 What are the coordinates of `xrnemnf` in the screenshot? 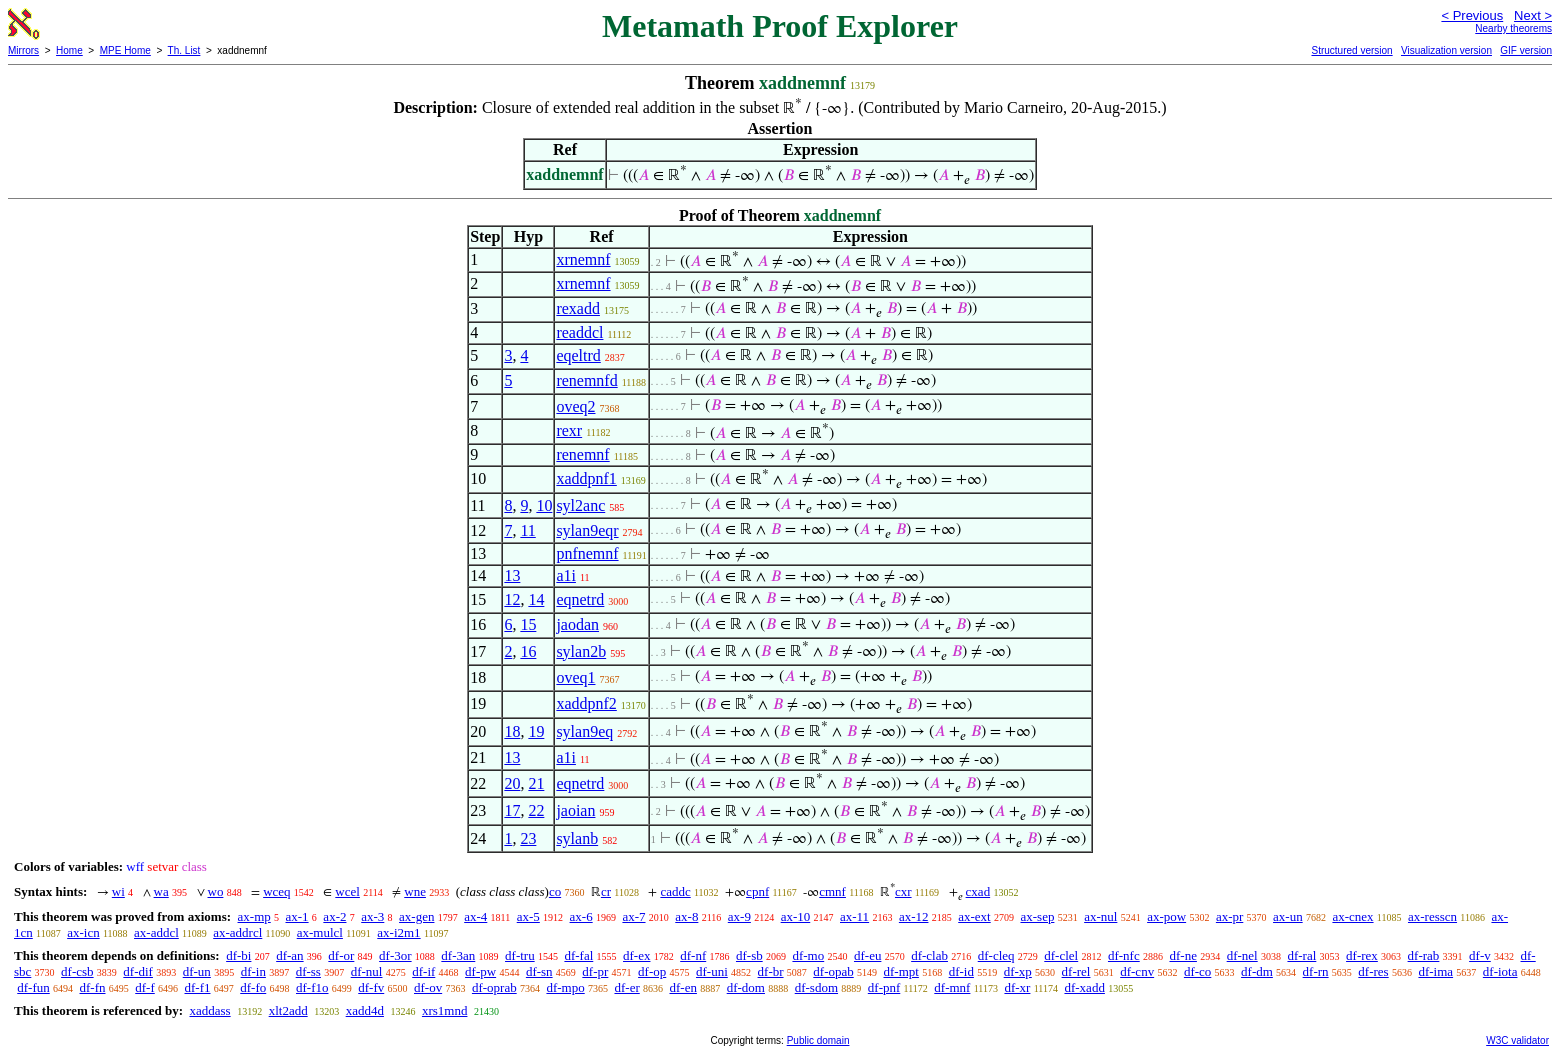 It's located at (583, 259).